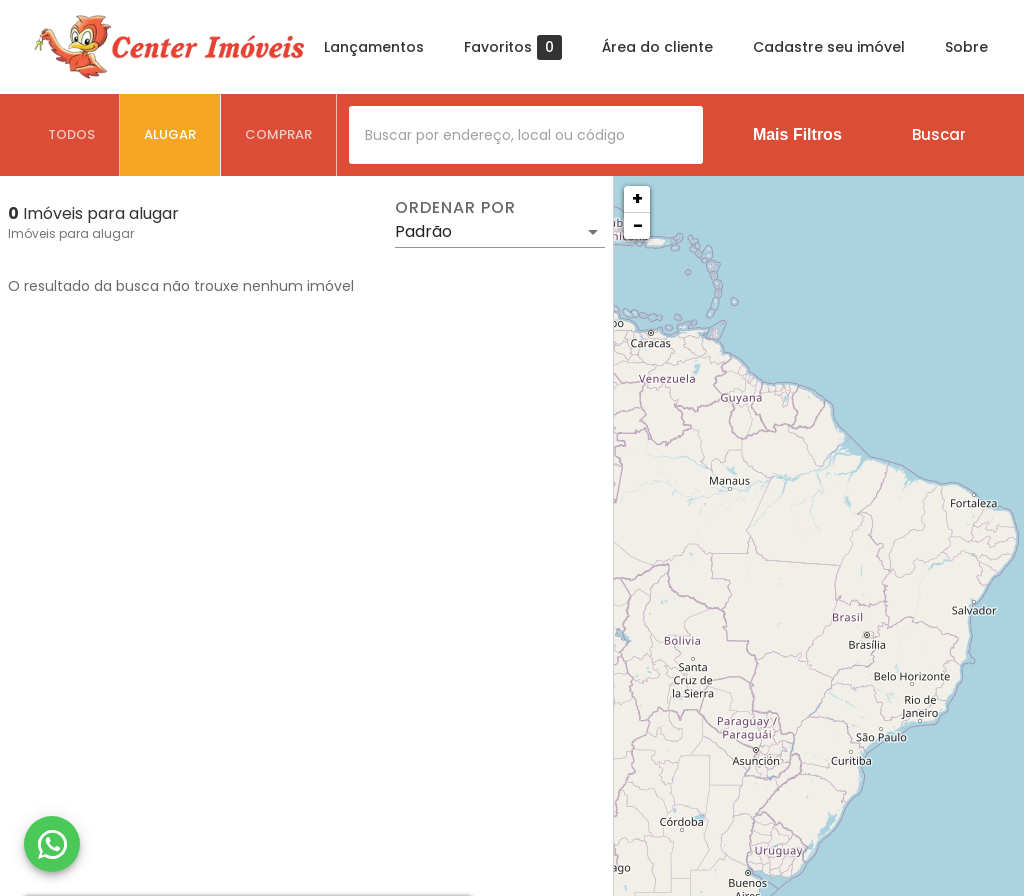 Image resolution: width=1024 pixels, height=896 pixels. I want to click on Lançamentos, so click(374, 47).